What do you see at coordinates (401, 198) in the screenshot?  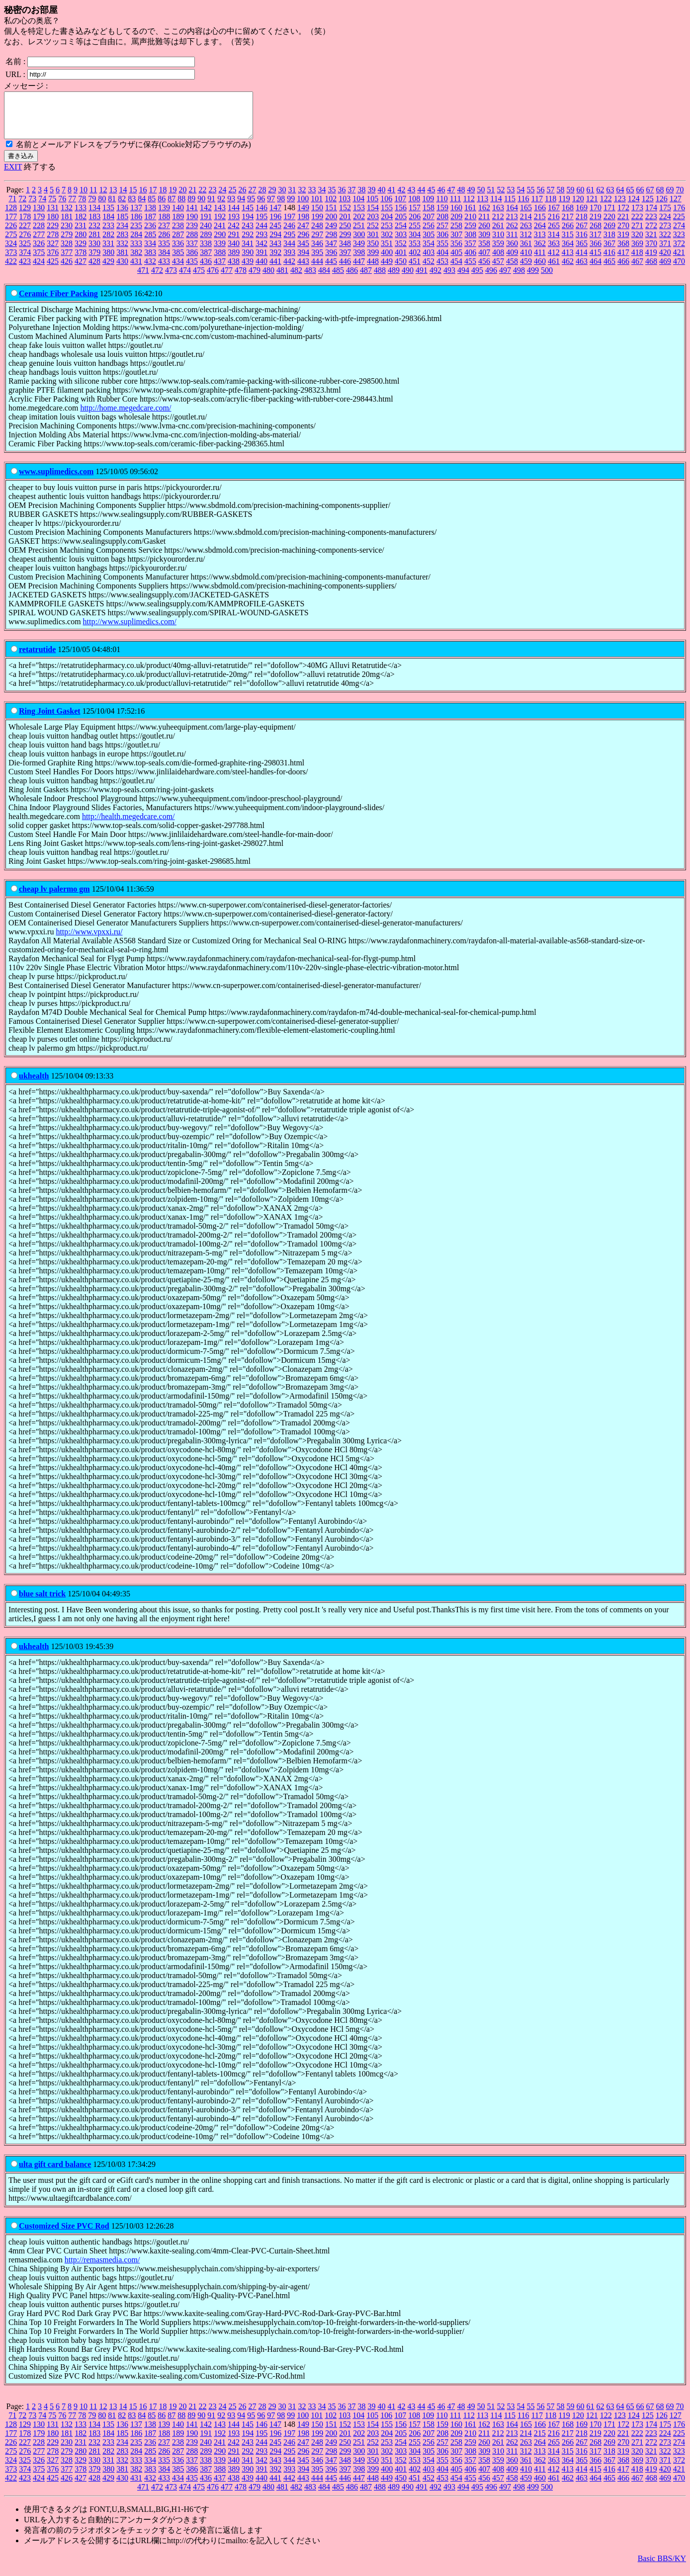 I see `42` at bounding box center [401, 198].